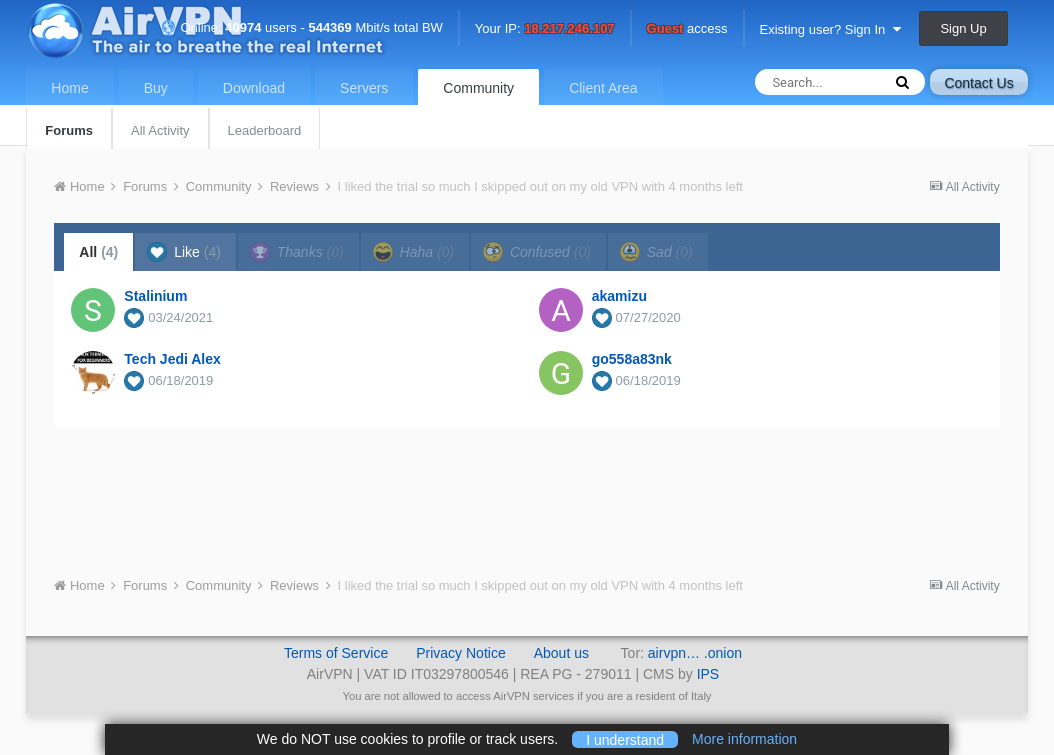  Describe the element at coordinates (155, 296) in the screenshot. I see `Stalinium` at that location.